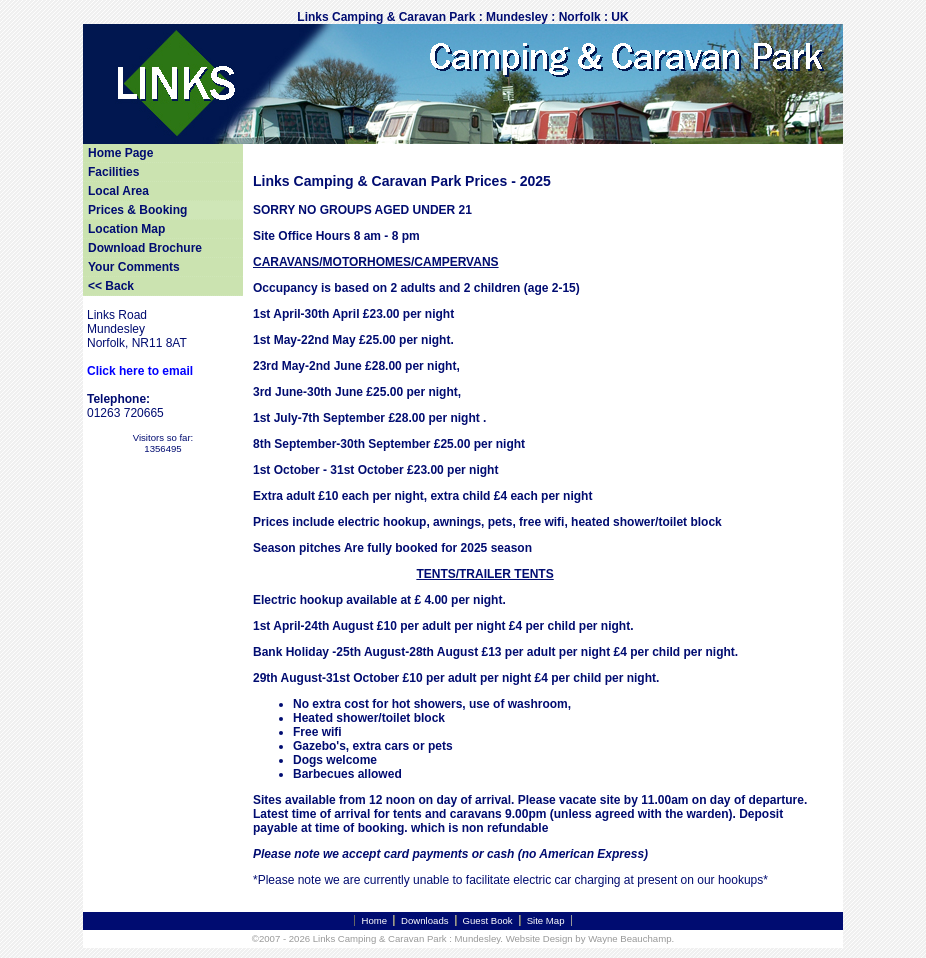 This screenshot has height=958, width=926. What do you see at coordinates (424, 920) in the screenshot?
I see `Downloads` at bounding box center [424, 920].